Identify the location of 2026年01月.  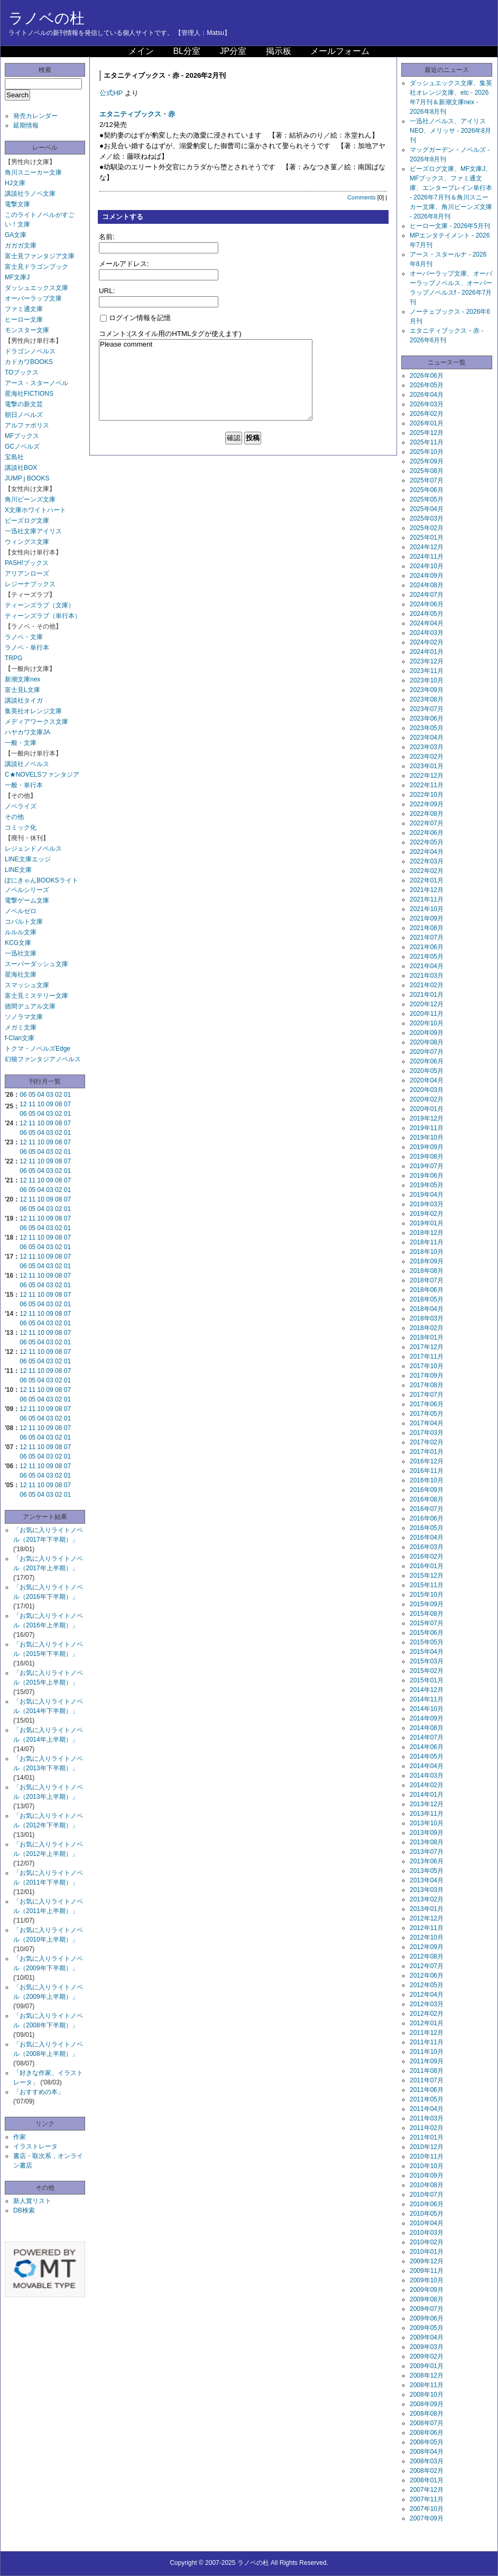
(427, 423).